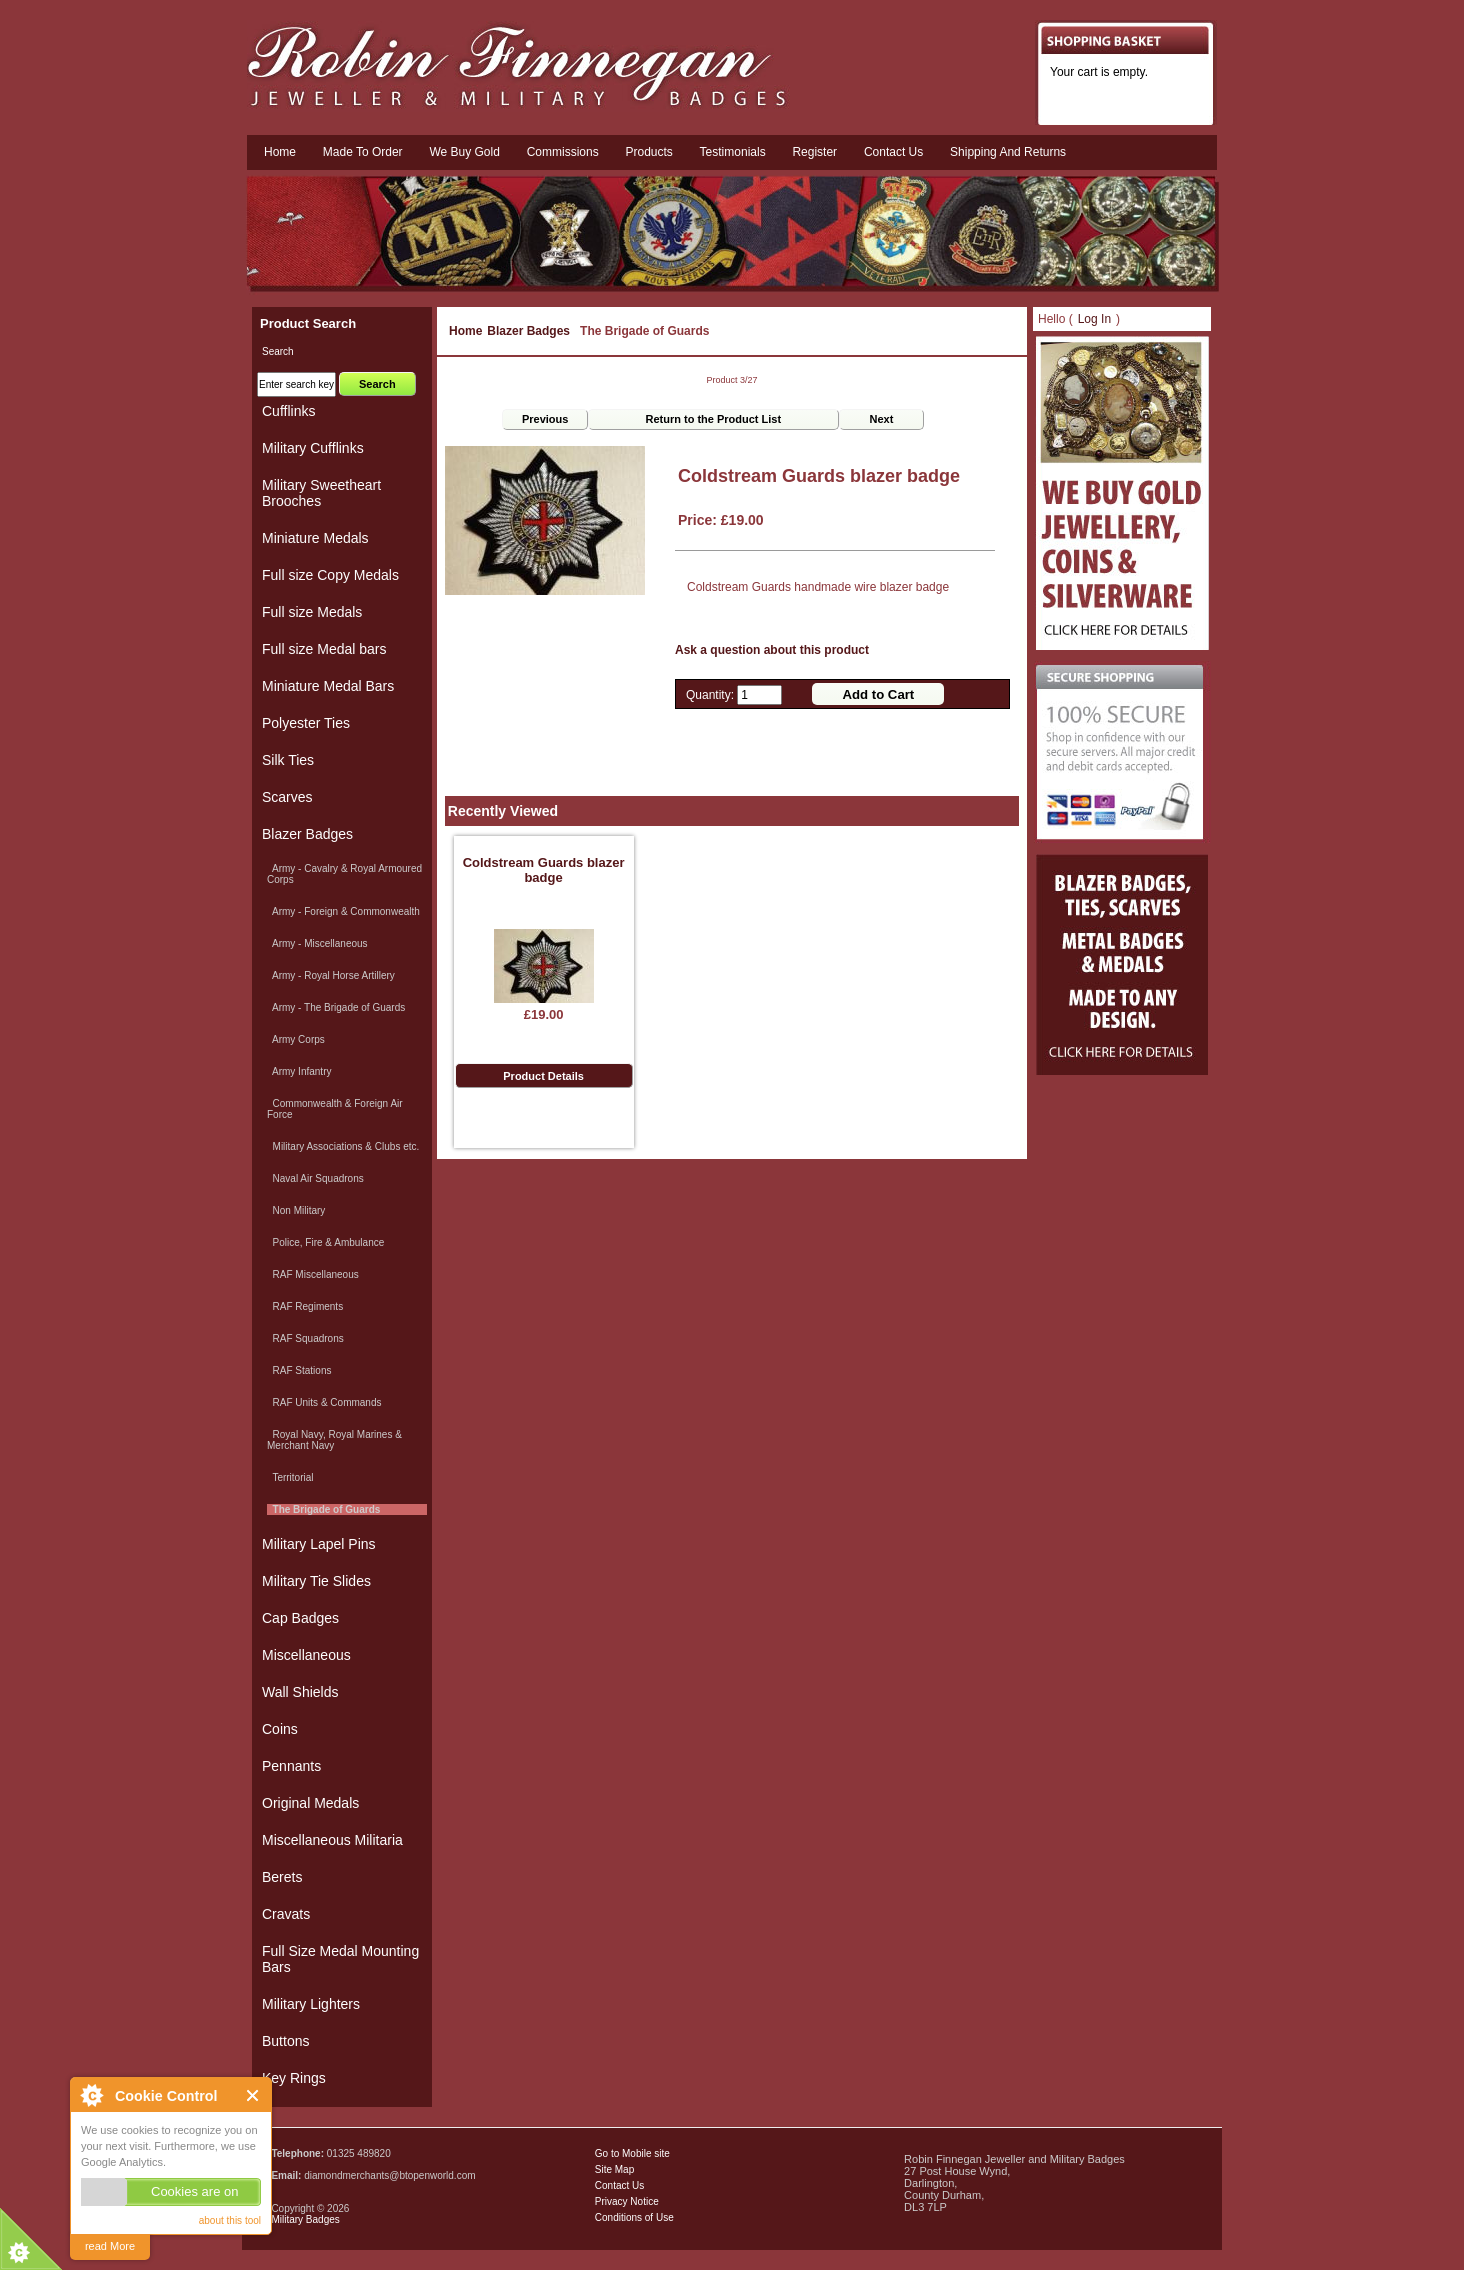 The image size is (1464, 2270). I want to click on Home, so click(280, 152).